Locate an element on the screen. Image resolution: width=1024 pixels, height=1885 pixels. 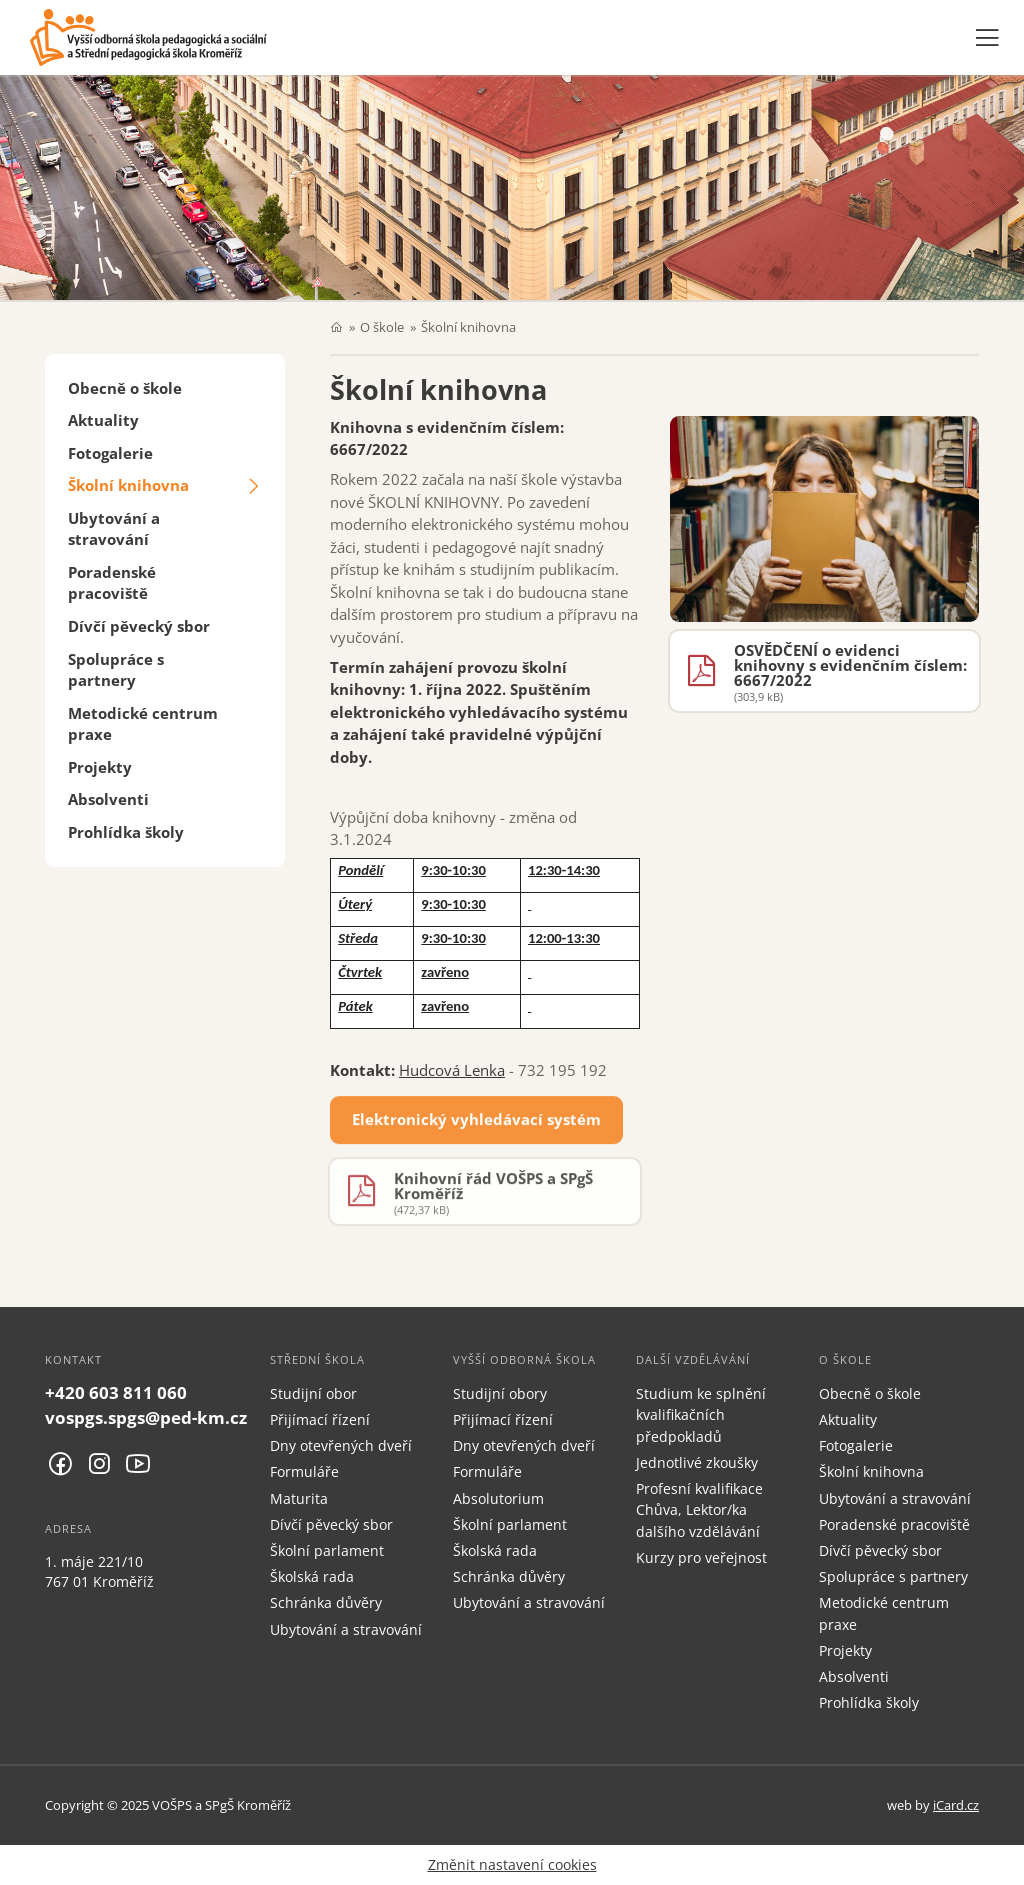
iCard.cz is located at coordinates (956, 1805).